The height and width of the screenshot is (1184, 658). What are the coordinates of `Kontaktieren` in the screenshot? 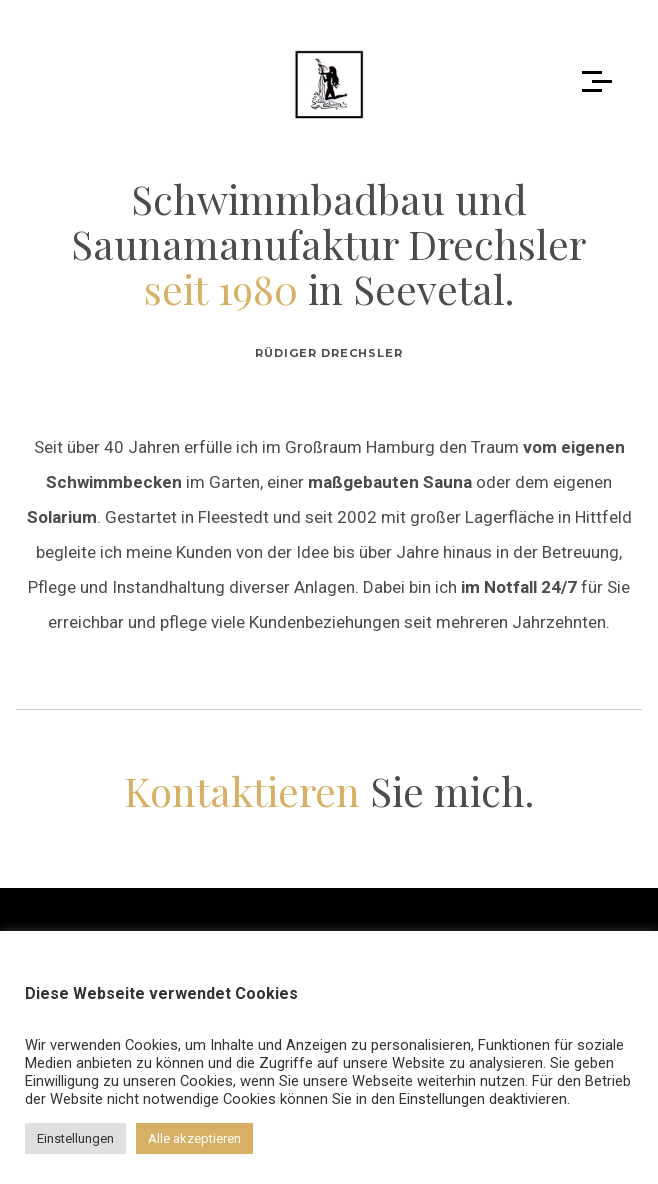 It's located at (242, 790).